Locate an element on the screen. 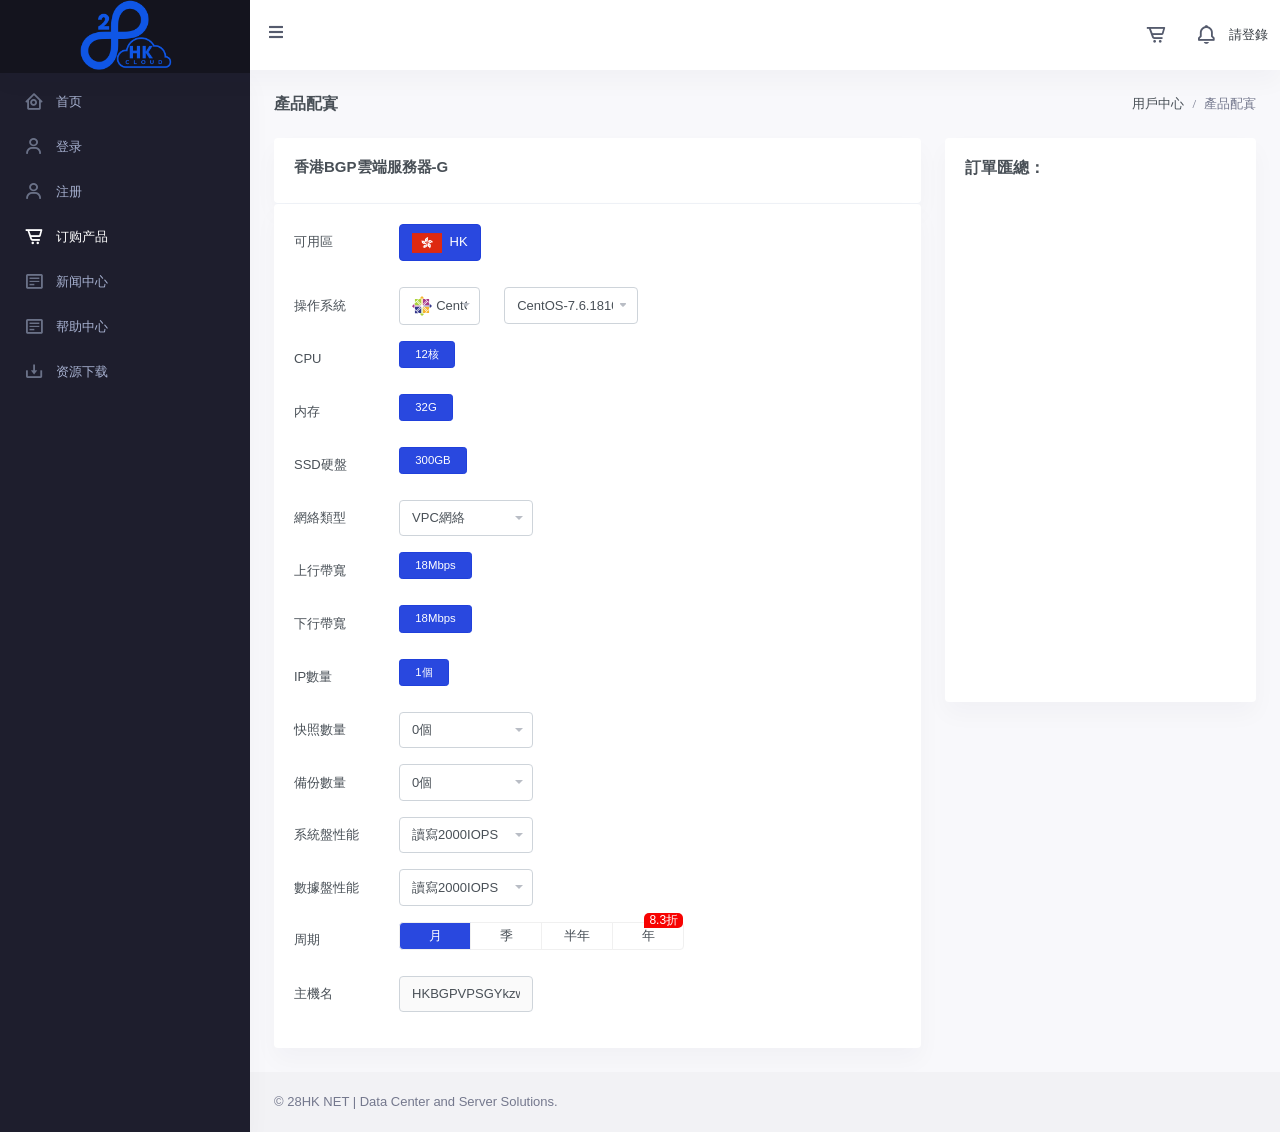  系統盤性能 is located at coordinates (326, 834).